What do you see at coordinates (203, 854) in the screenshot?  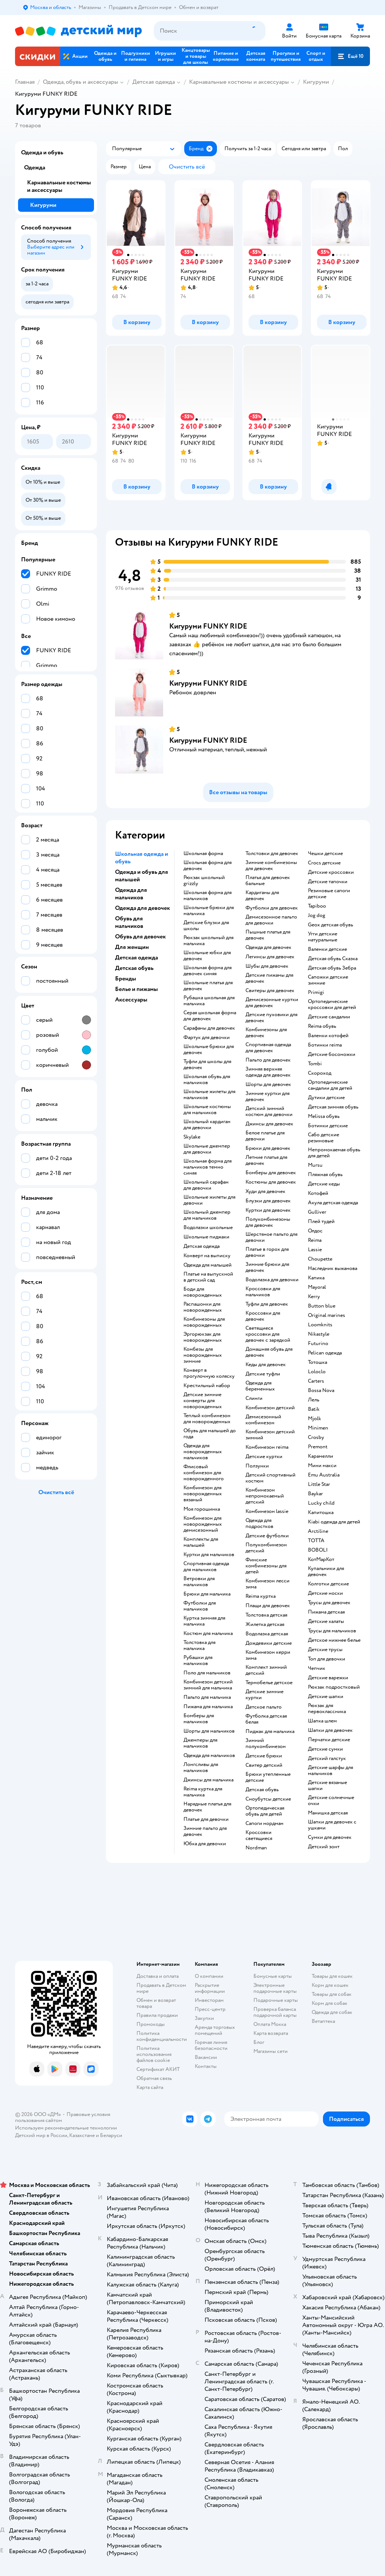 I see `Школьная форма` at bounding box center [203, 854].